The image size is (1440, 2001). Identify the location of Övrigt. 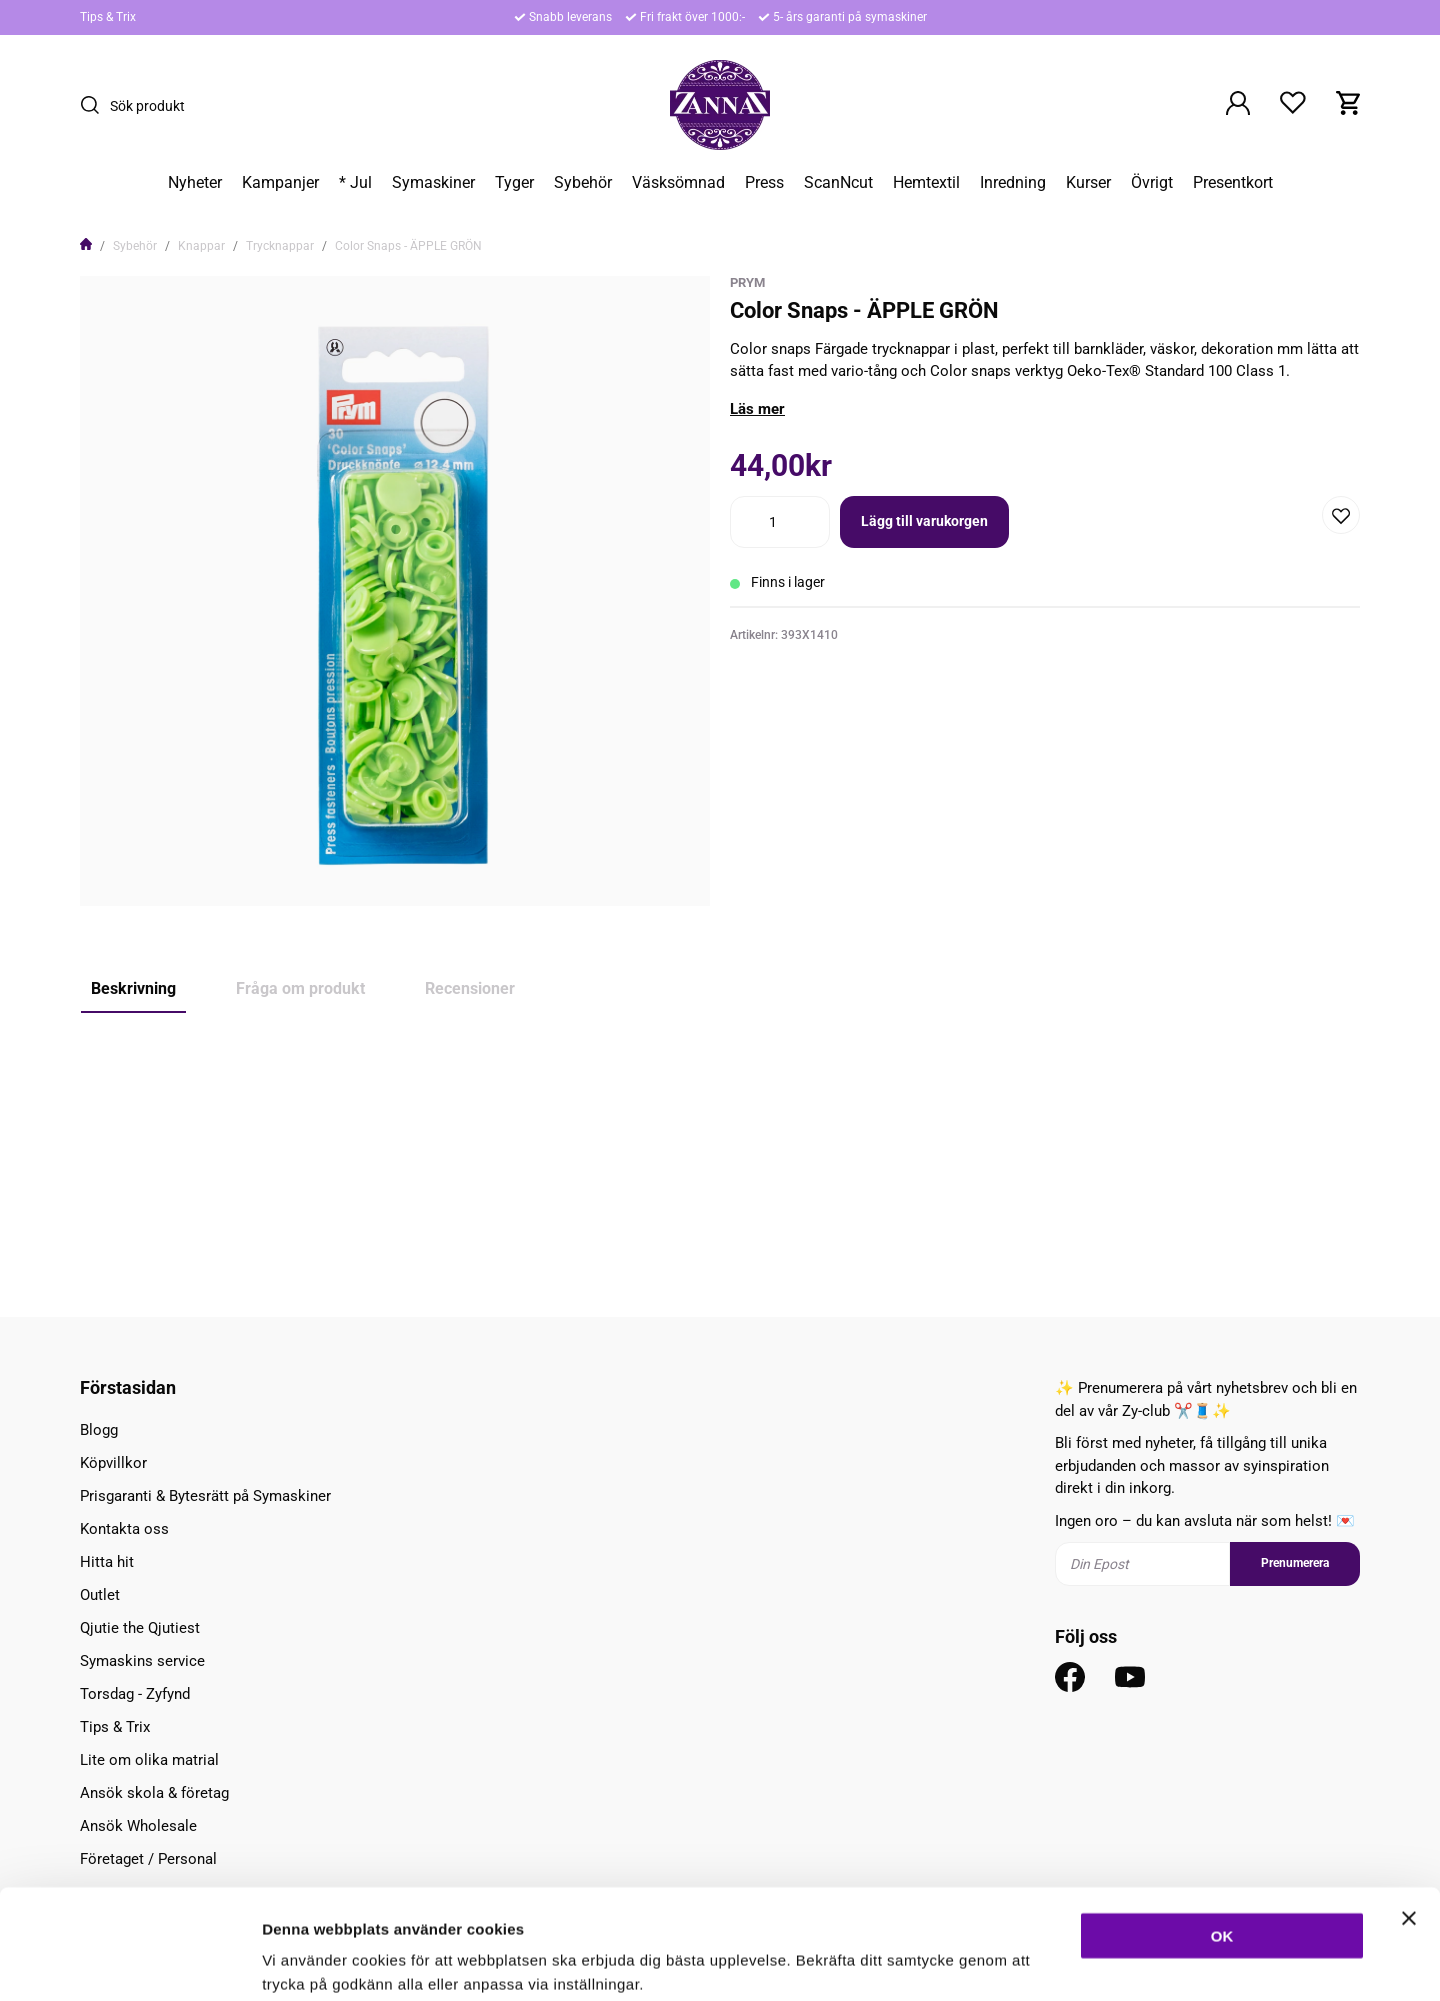
(1152, 183).